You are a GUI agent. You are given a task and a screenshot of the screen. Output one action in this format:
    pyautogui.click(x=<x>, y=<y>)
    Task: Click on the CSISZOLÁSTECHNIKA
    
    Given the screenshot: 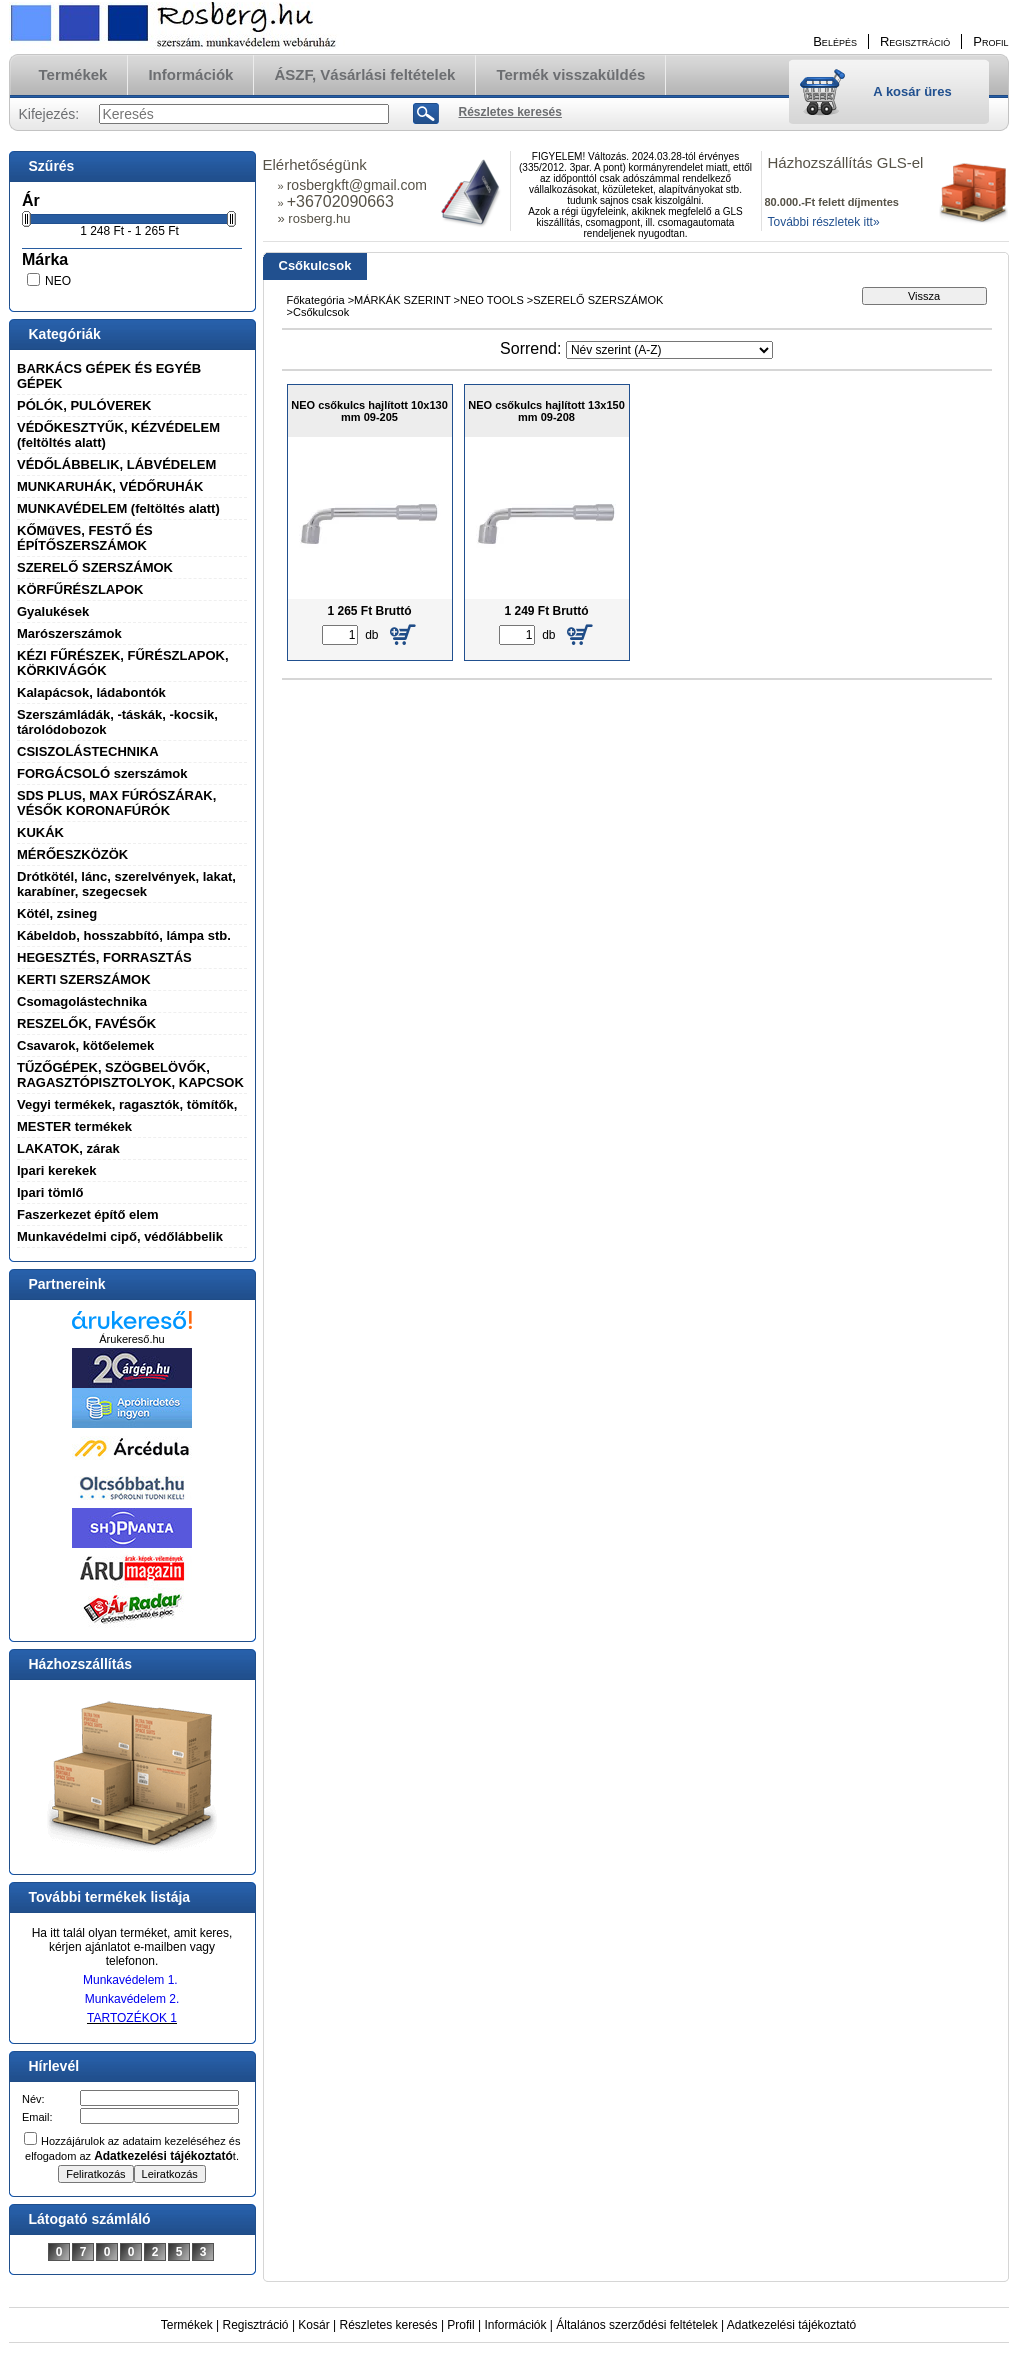 What is the action you would take?
    pyautogui.click(x=88, y=751)
    